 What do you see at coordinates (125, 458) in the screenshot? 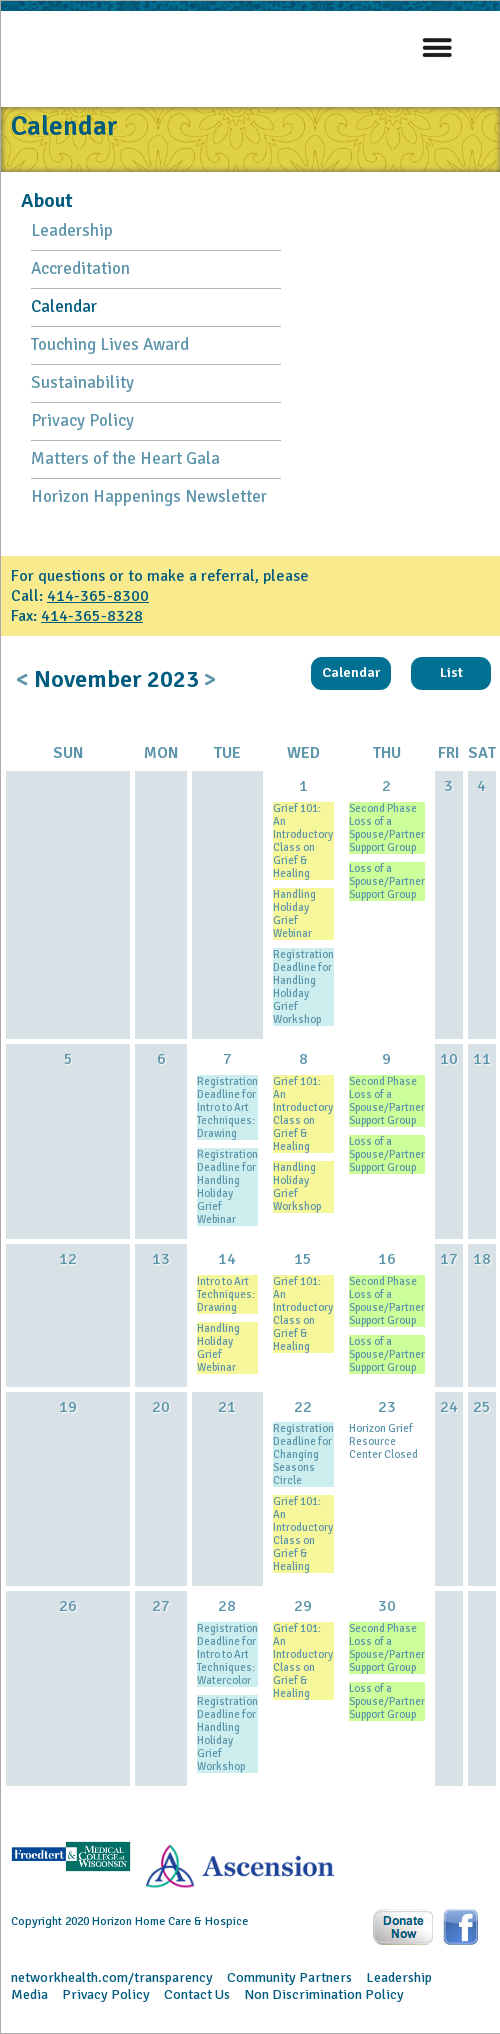
I see `Matters of the Heart Gala` at bounding box center [125, 458].